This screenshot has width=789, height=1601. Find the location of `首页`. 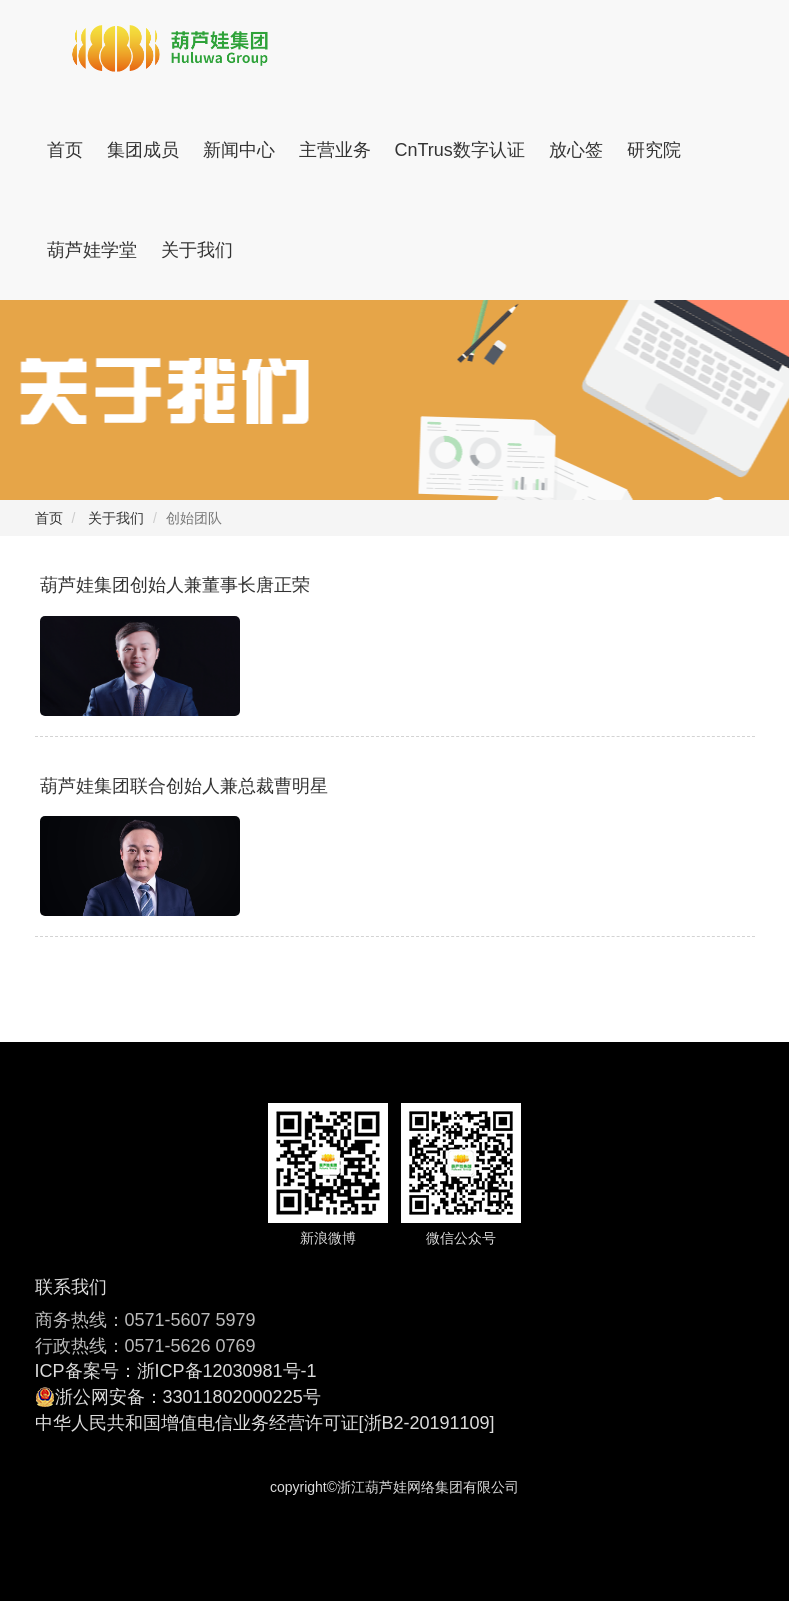

首页 is located at coordinates (65, 150).